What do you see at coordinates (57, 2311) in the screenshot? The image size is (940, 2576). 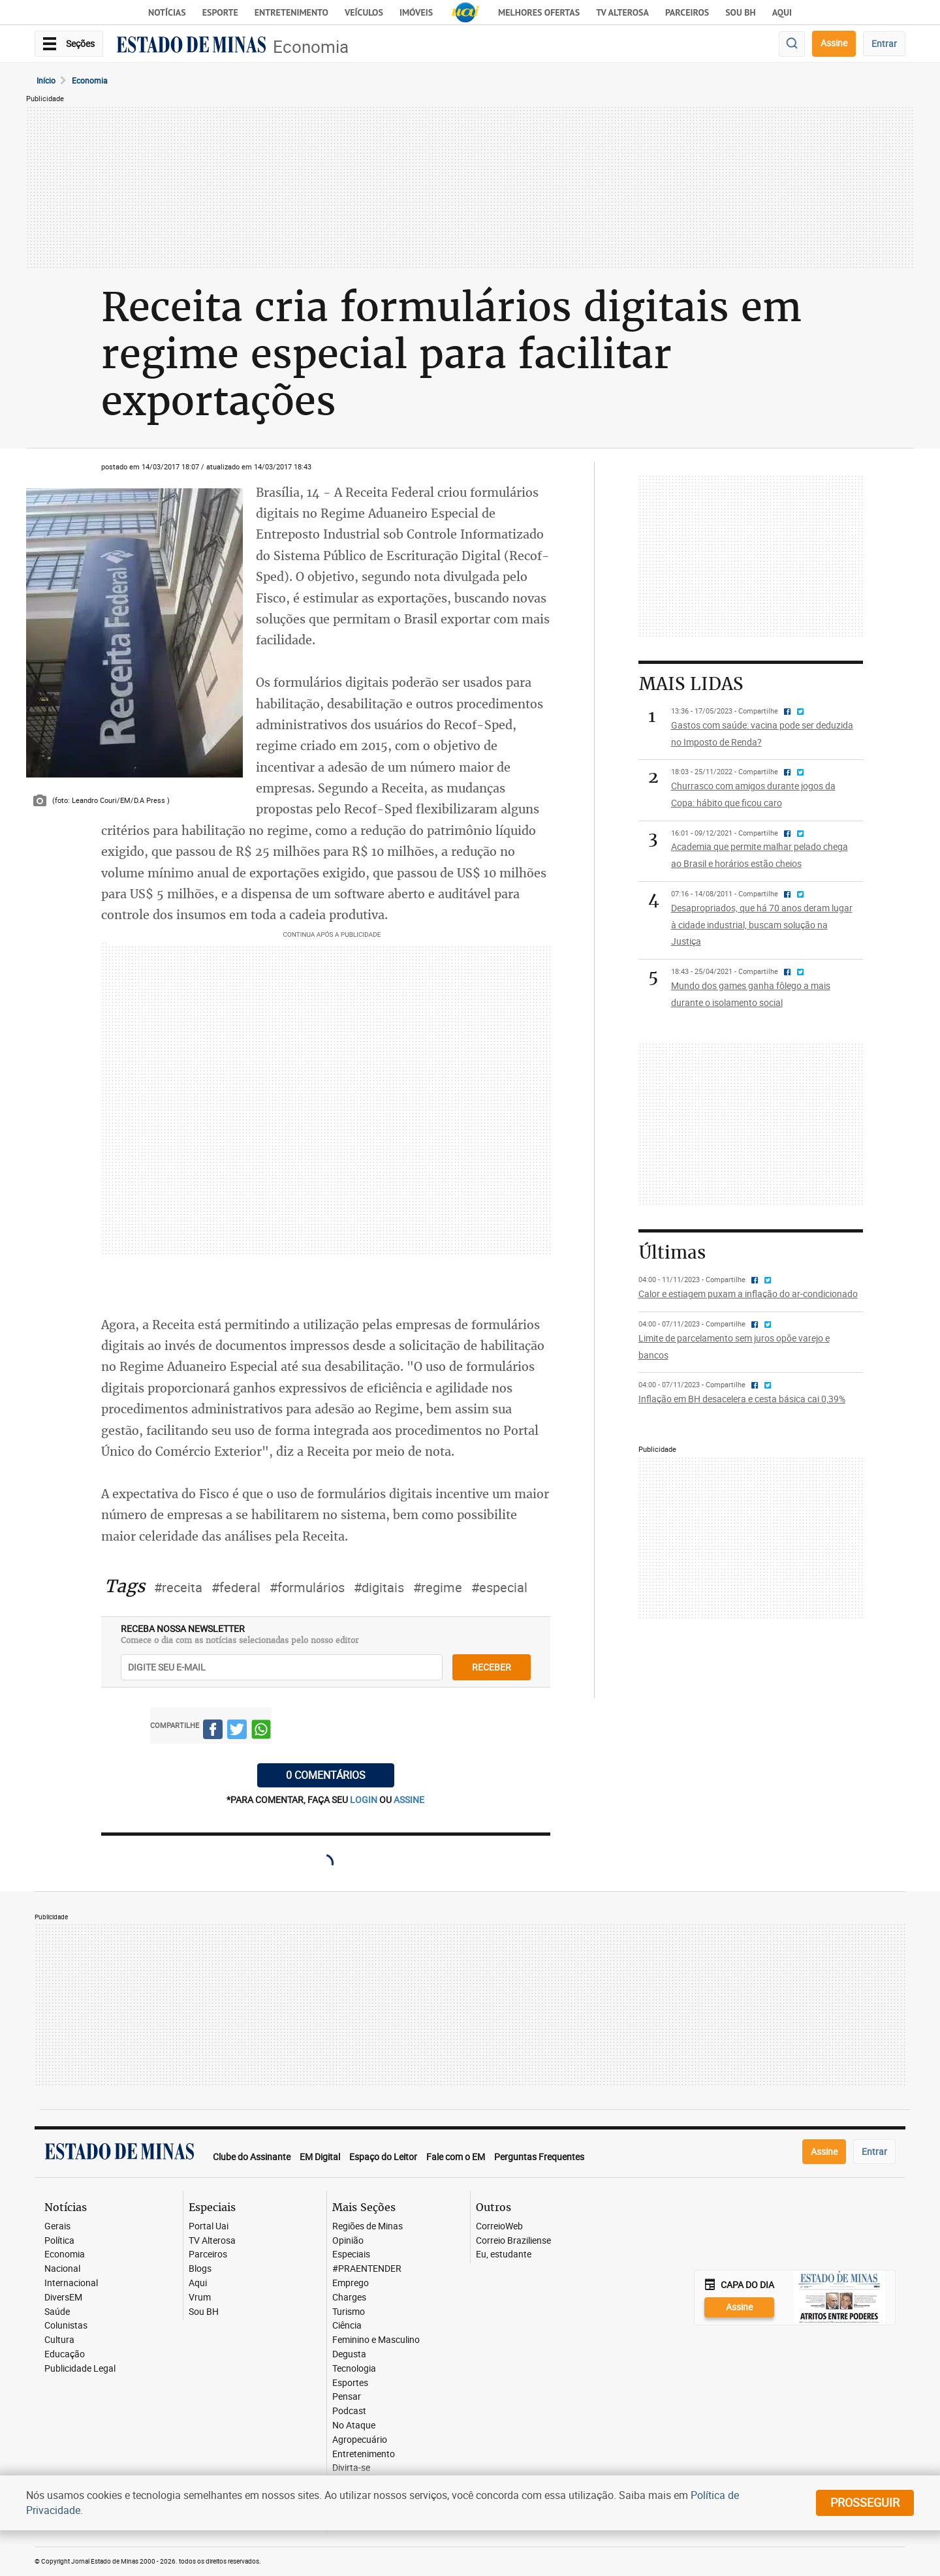 I see `Saúde` at bounding box center [57, 2311].